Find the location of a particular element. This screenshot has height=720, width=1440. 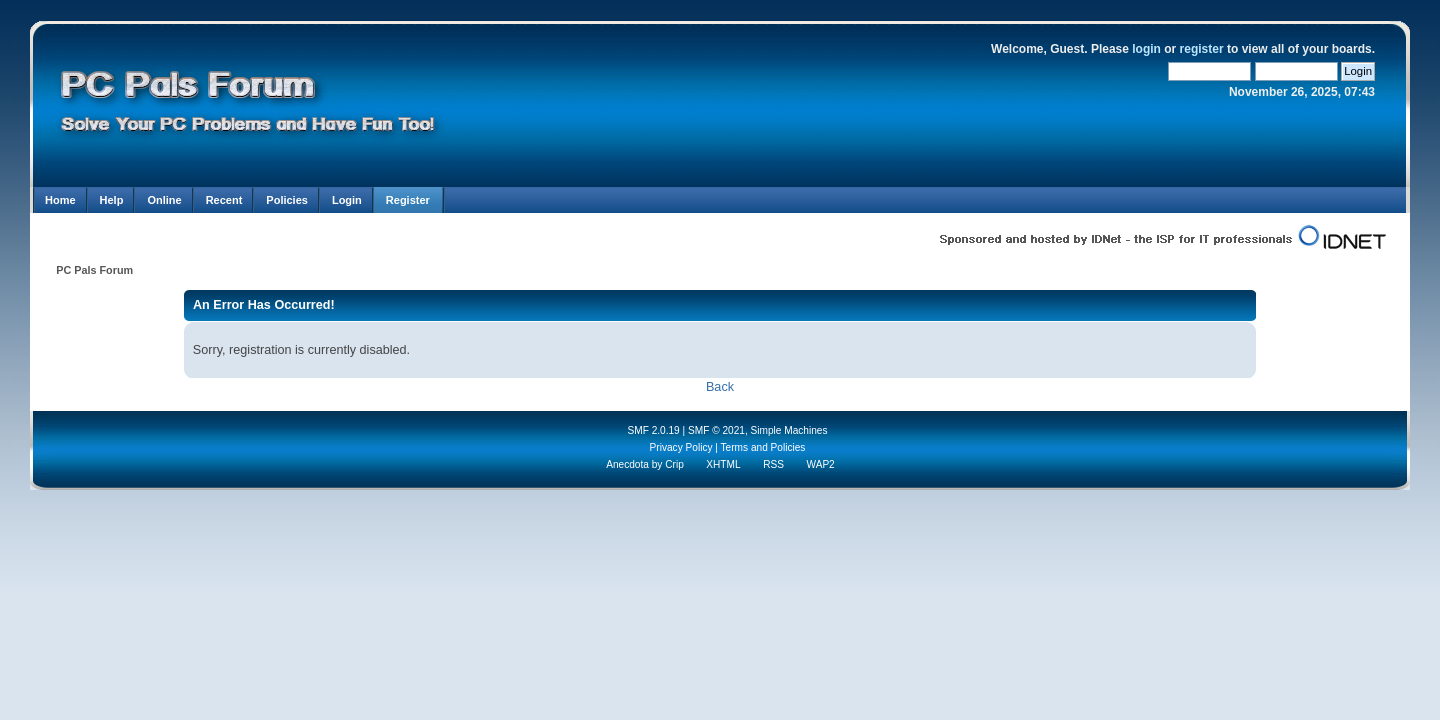

login is located at coordinates (1146, 49).